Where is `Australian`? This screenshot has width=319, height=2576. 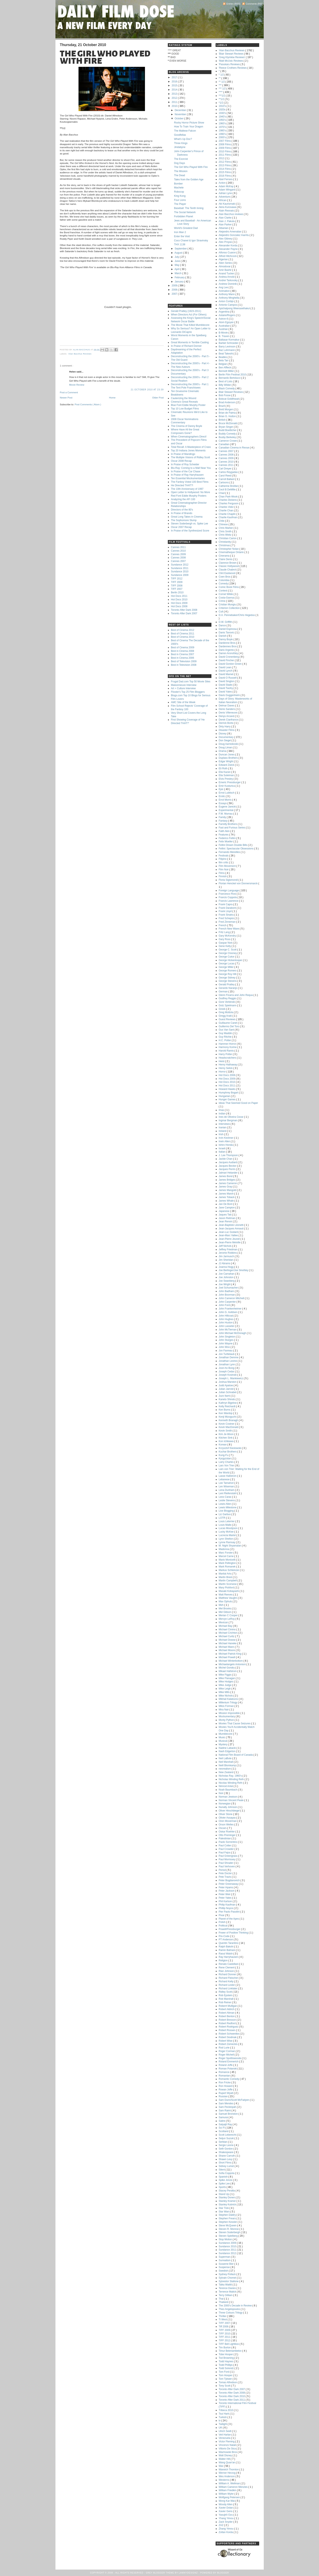 Australian is located at coordinates (225, 325).